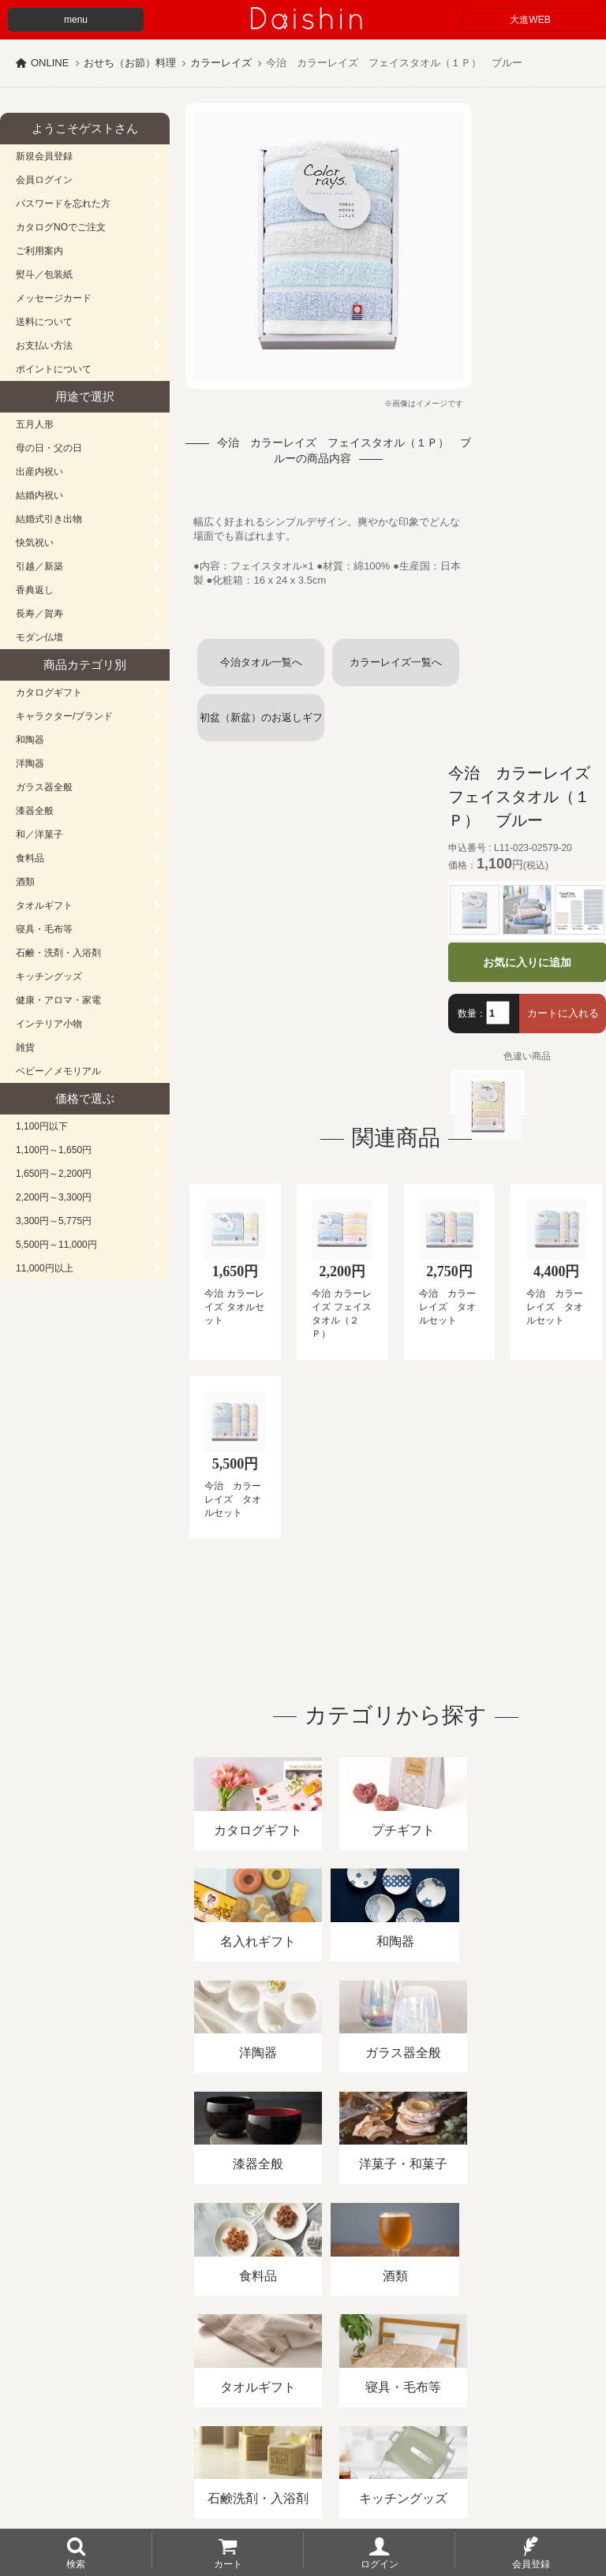 This screenshot has width=606, height=2576. What do you see at coordinates (44, 1268) in the screenshot?
I see `11,000円以上` at bounding box center [44, 1268].